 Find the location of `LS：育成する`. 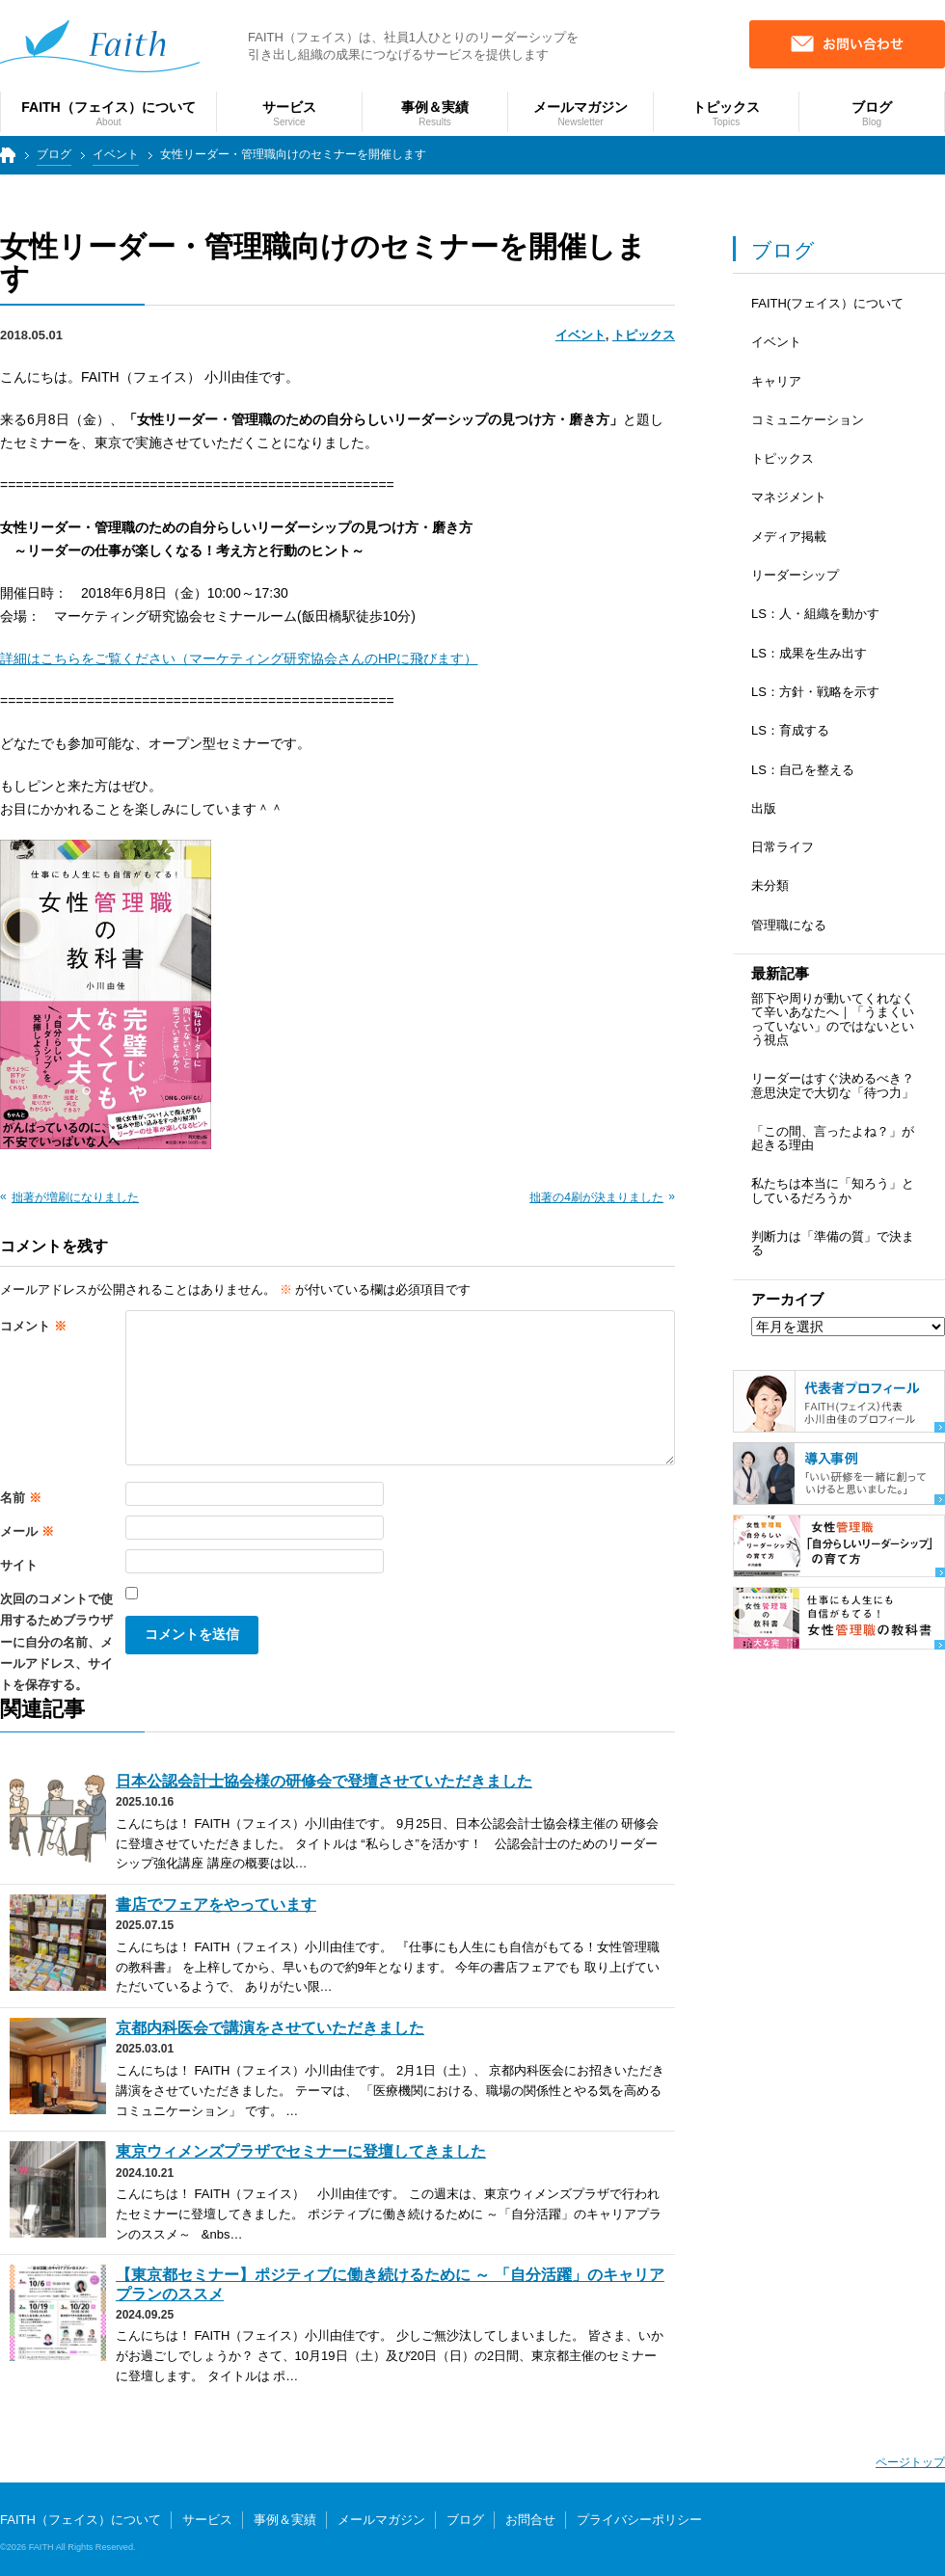

LS：育成する is located at coordinates (790, 730).